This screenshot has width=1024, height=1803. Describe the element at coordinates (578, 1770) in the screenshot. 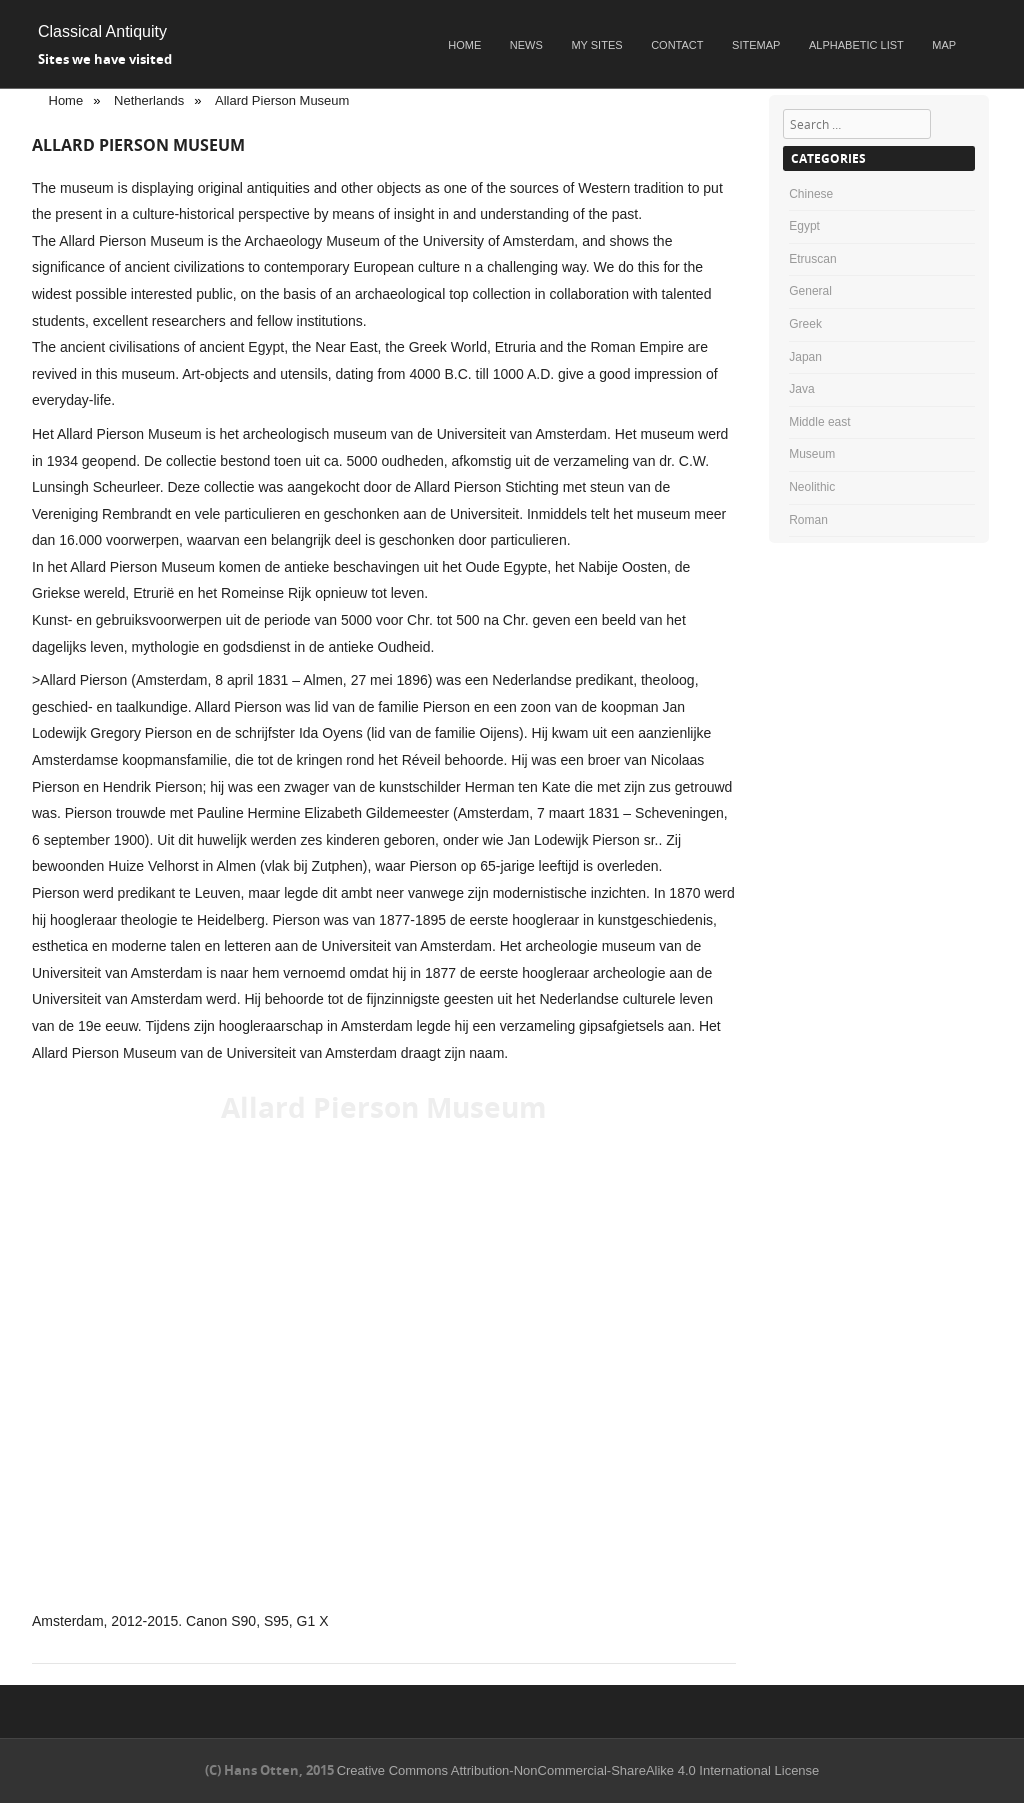

I see `Creative Commons Attribution-NonCommercial-ShareAlike 4.0 International License` at that location.